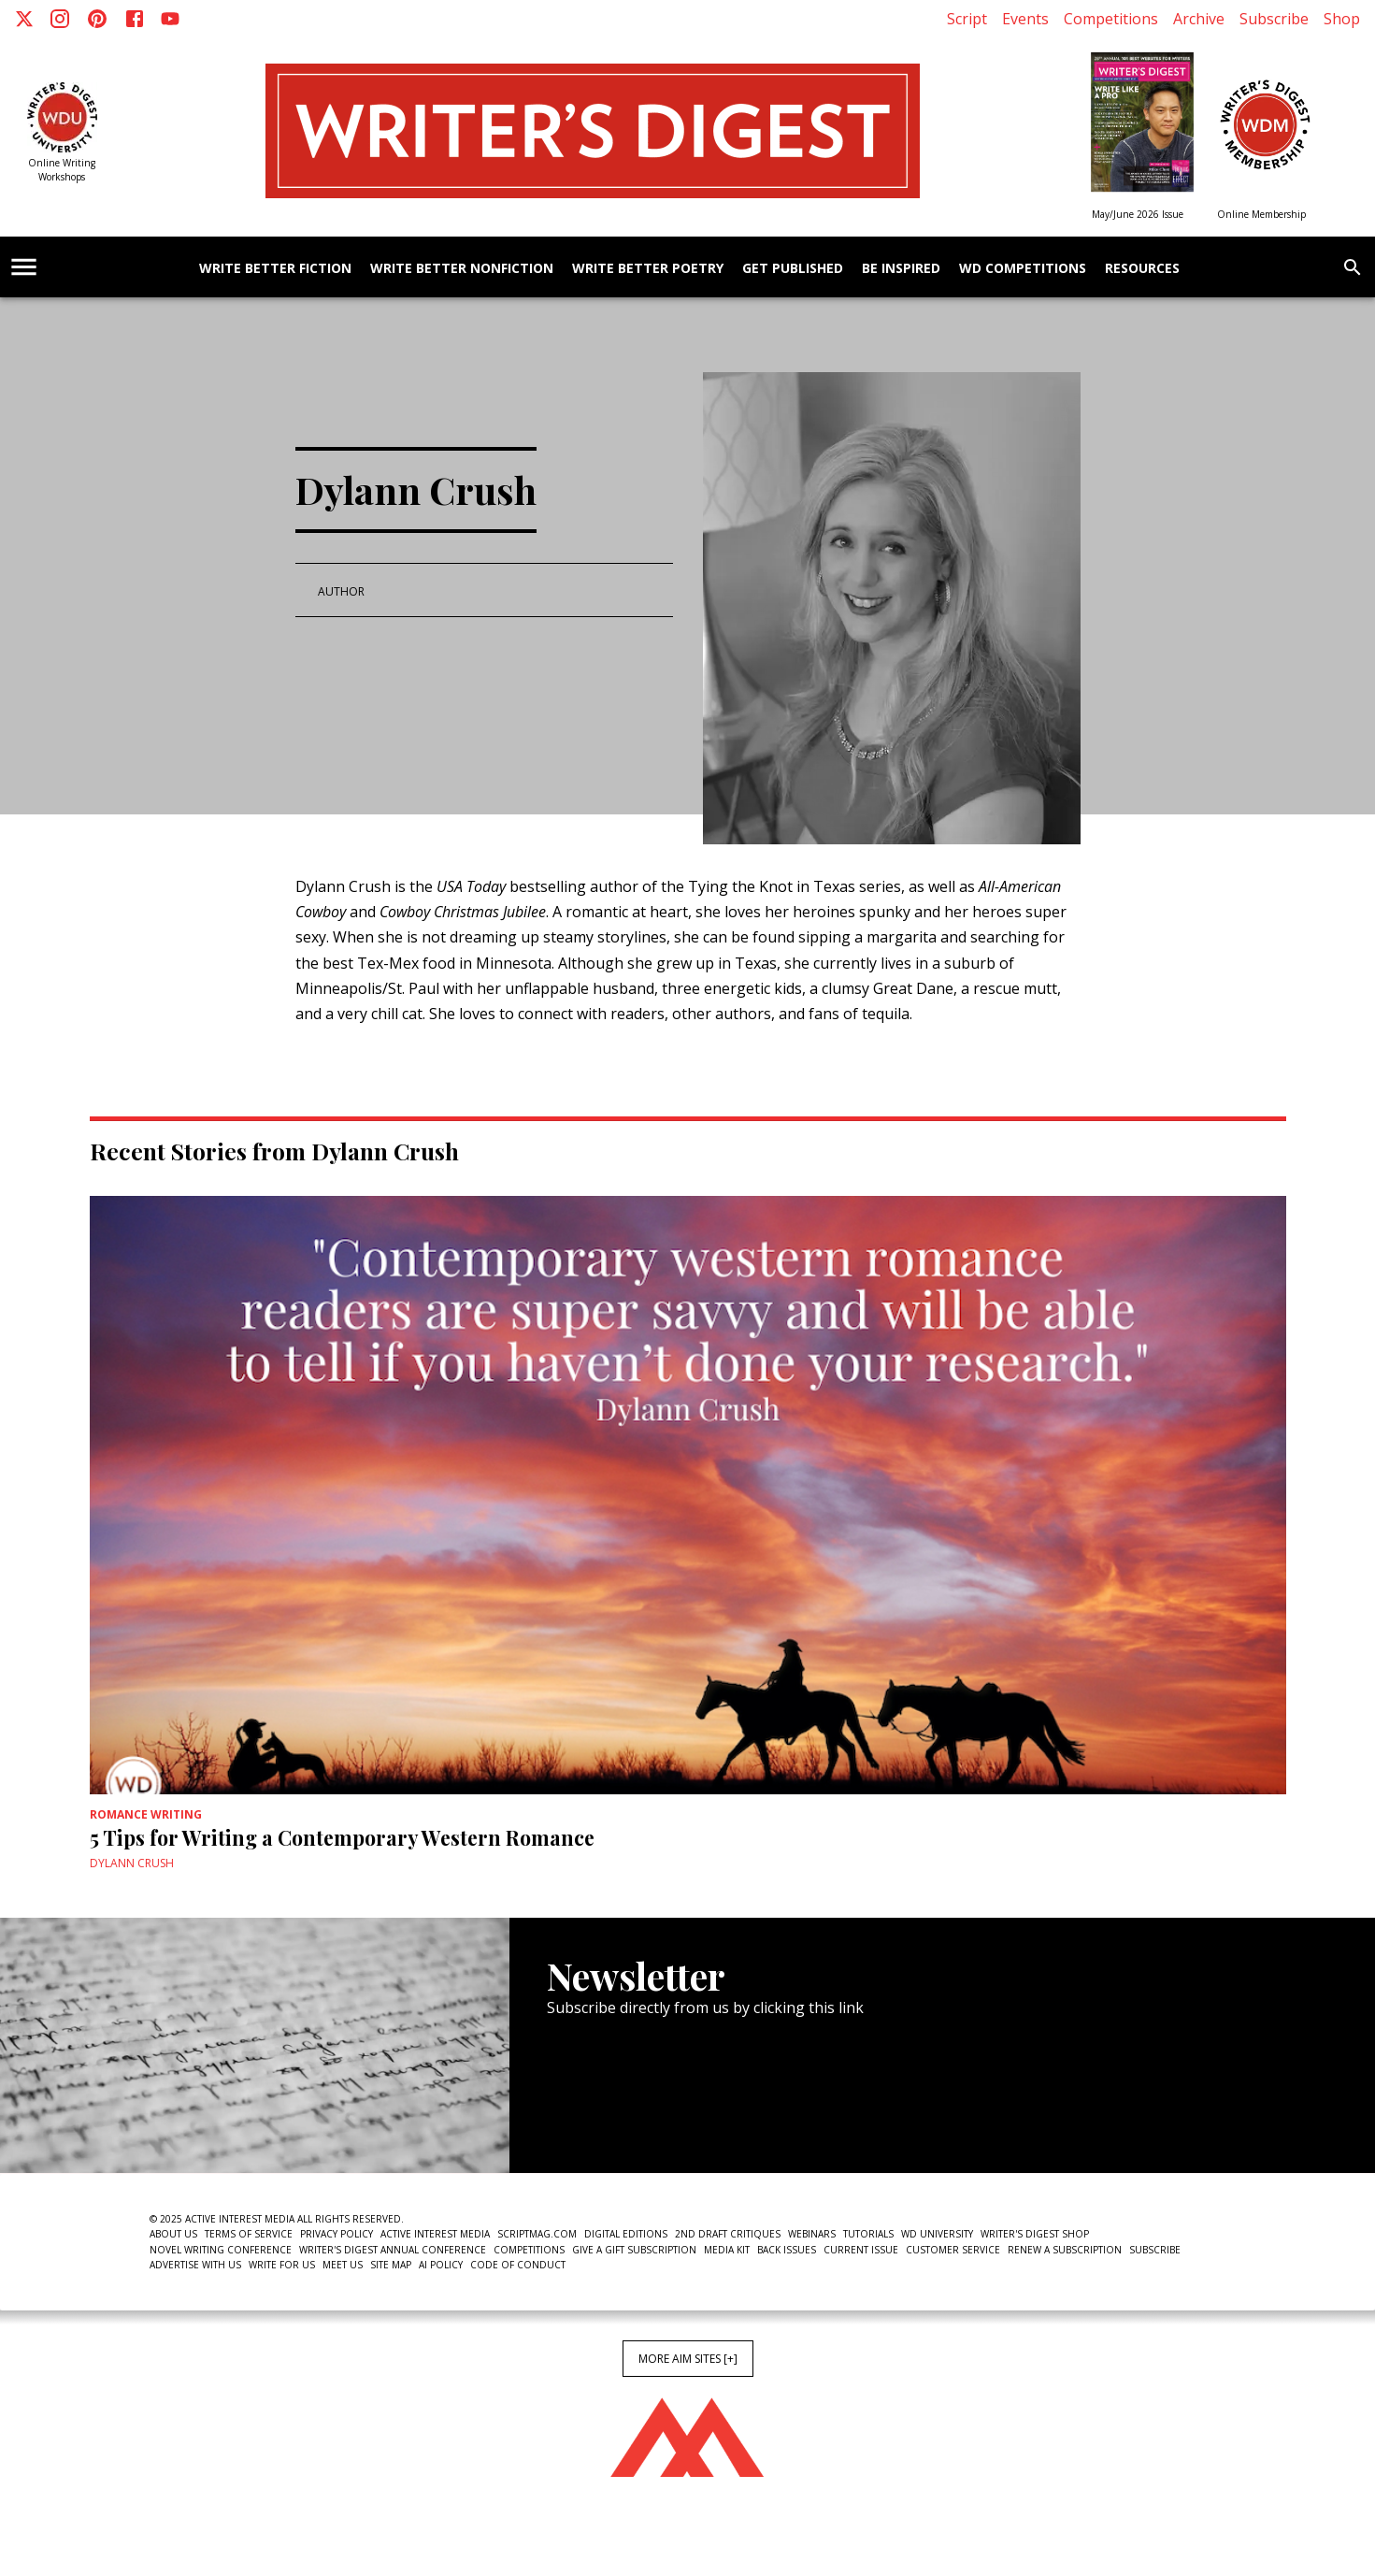 This screenshot has width=1375, height=2576. I want to click on Current Issue, so click(861, 2249).